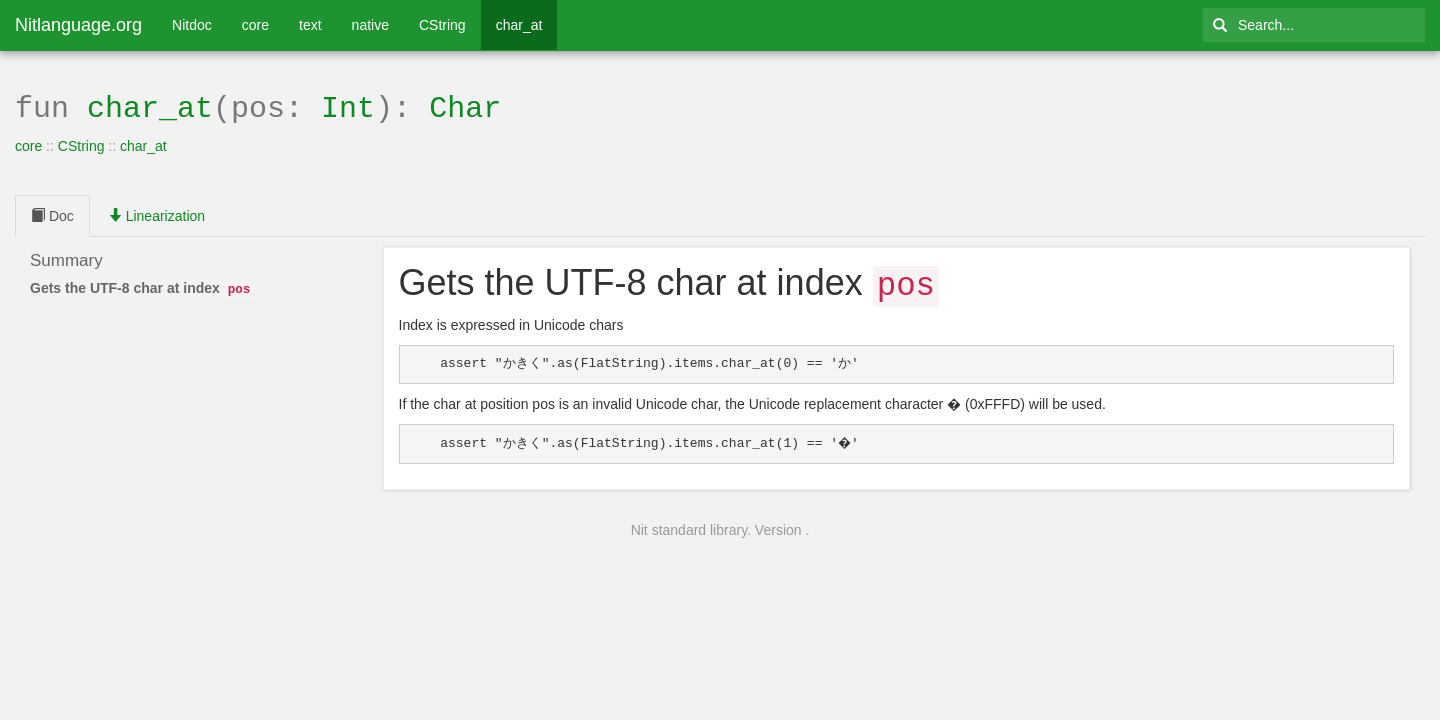  Describe the element at coordinates (255, 25) in the screenshot. I see `core` at that location.